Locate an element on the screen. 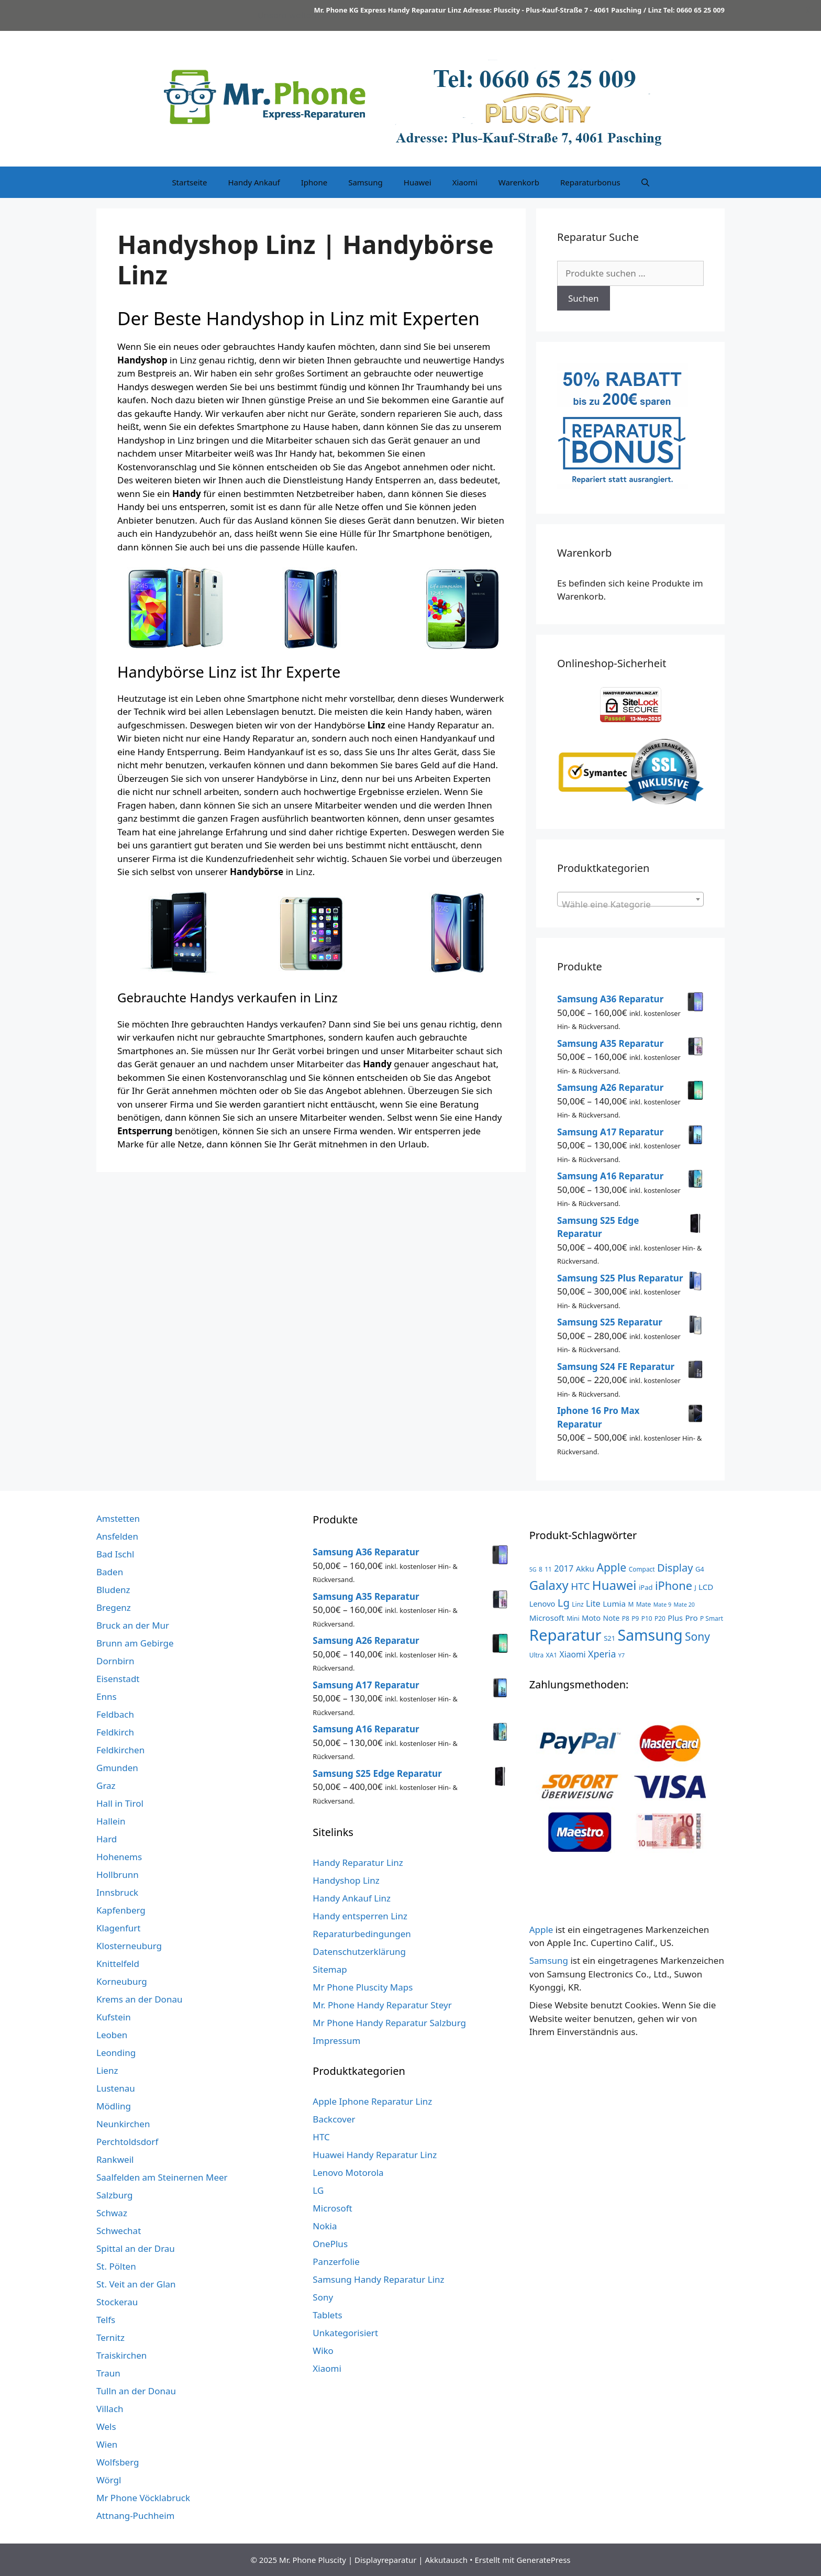 This screenshot has height=2576, width=821. Galaxy [Galaxy (51 Produkte)] is located at coordinates (549, 1585).